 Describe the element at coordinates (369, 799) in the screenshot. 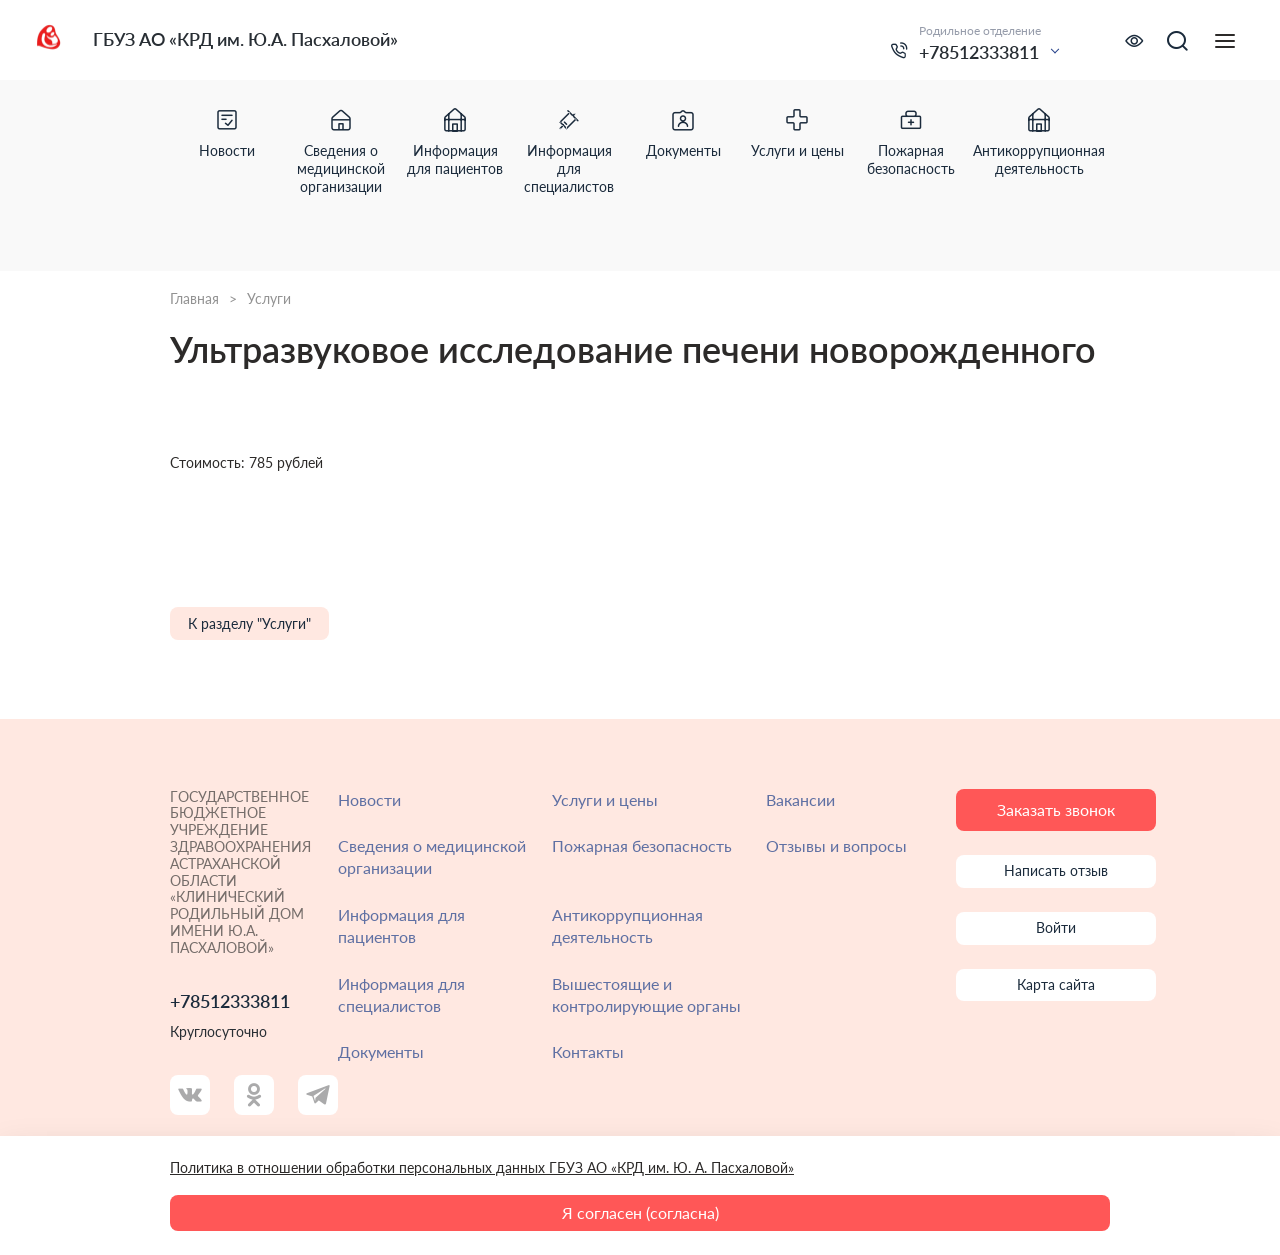

I see `Новости` at that location.